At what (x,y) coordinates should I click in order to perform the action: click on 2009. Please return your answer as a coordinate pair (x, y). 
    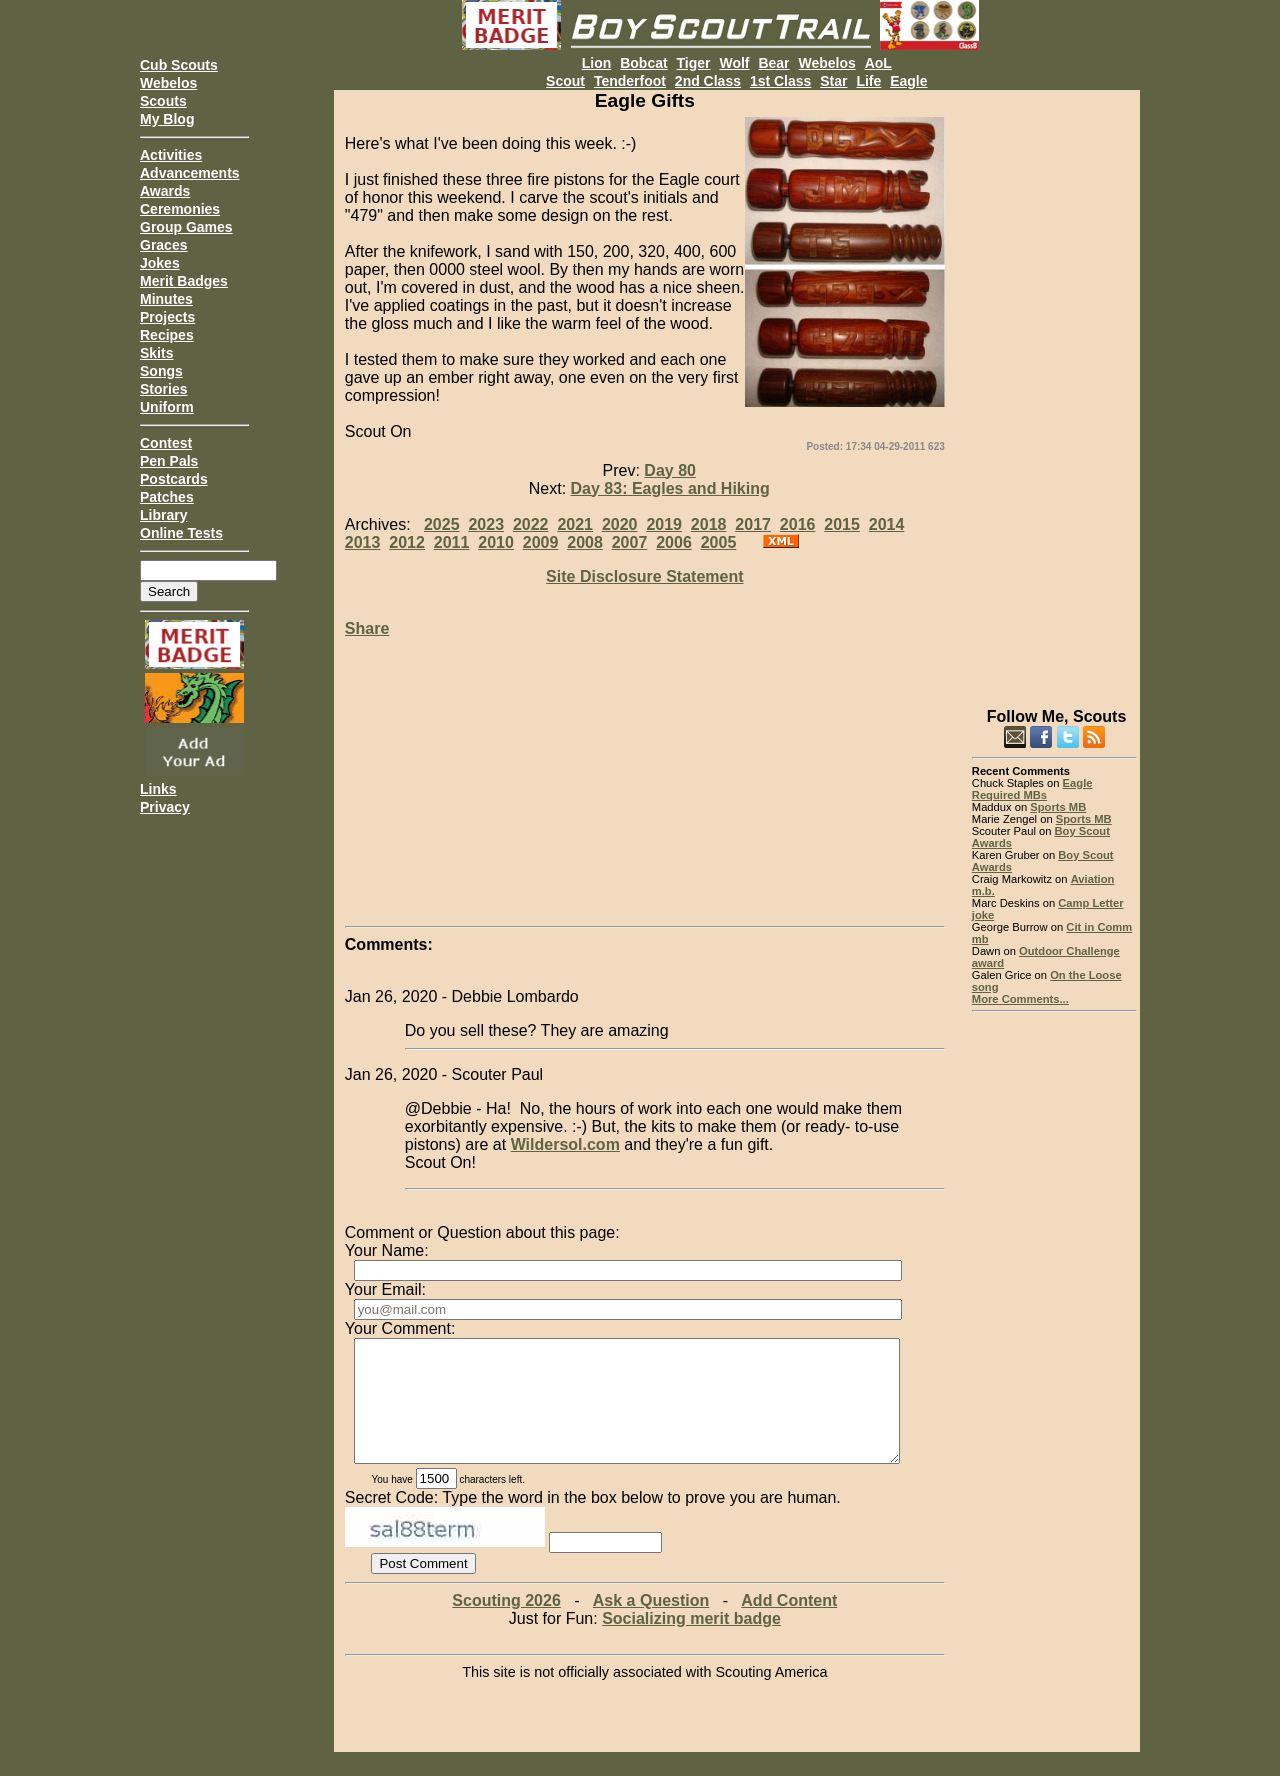
    Looking at the image, I should click on (541, 542).